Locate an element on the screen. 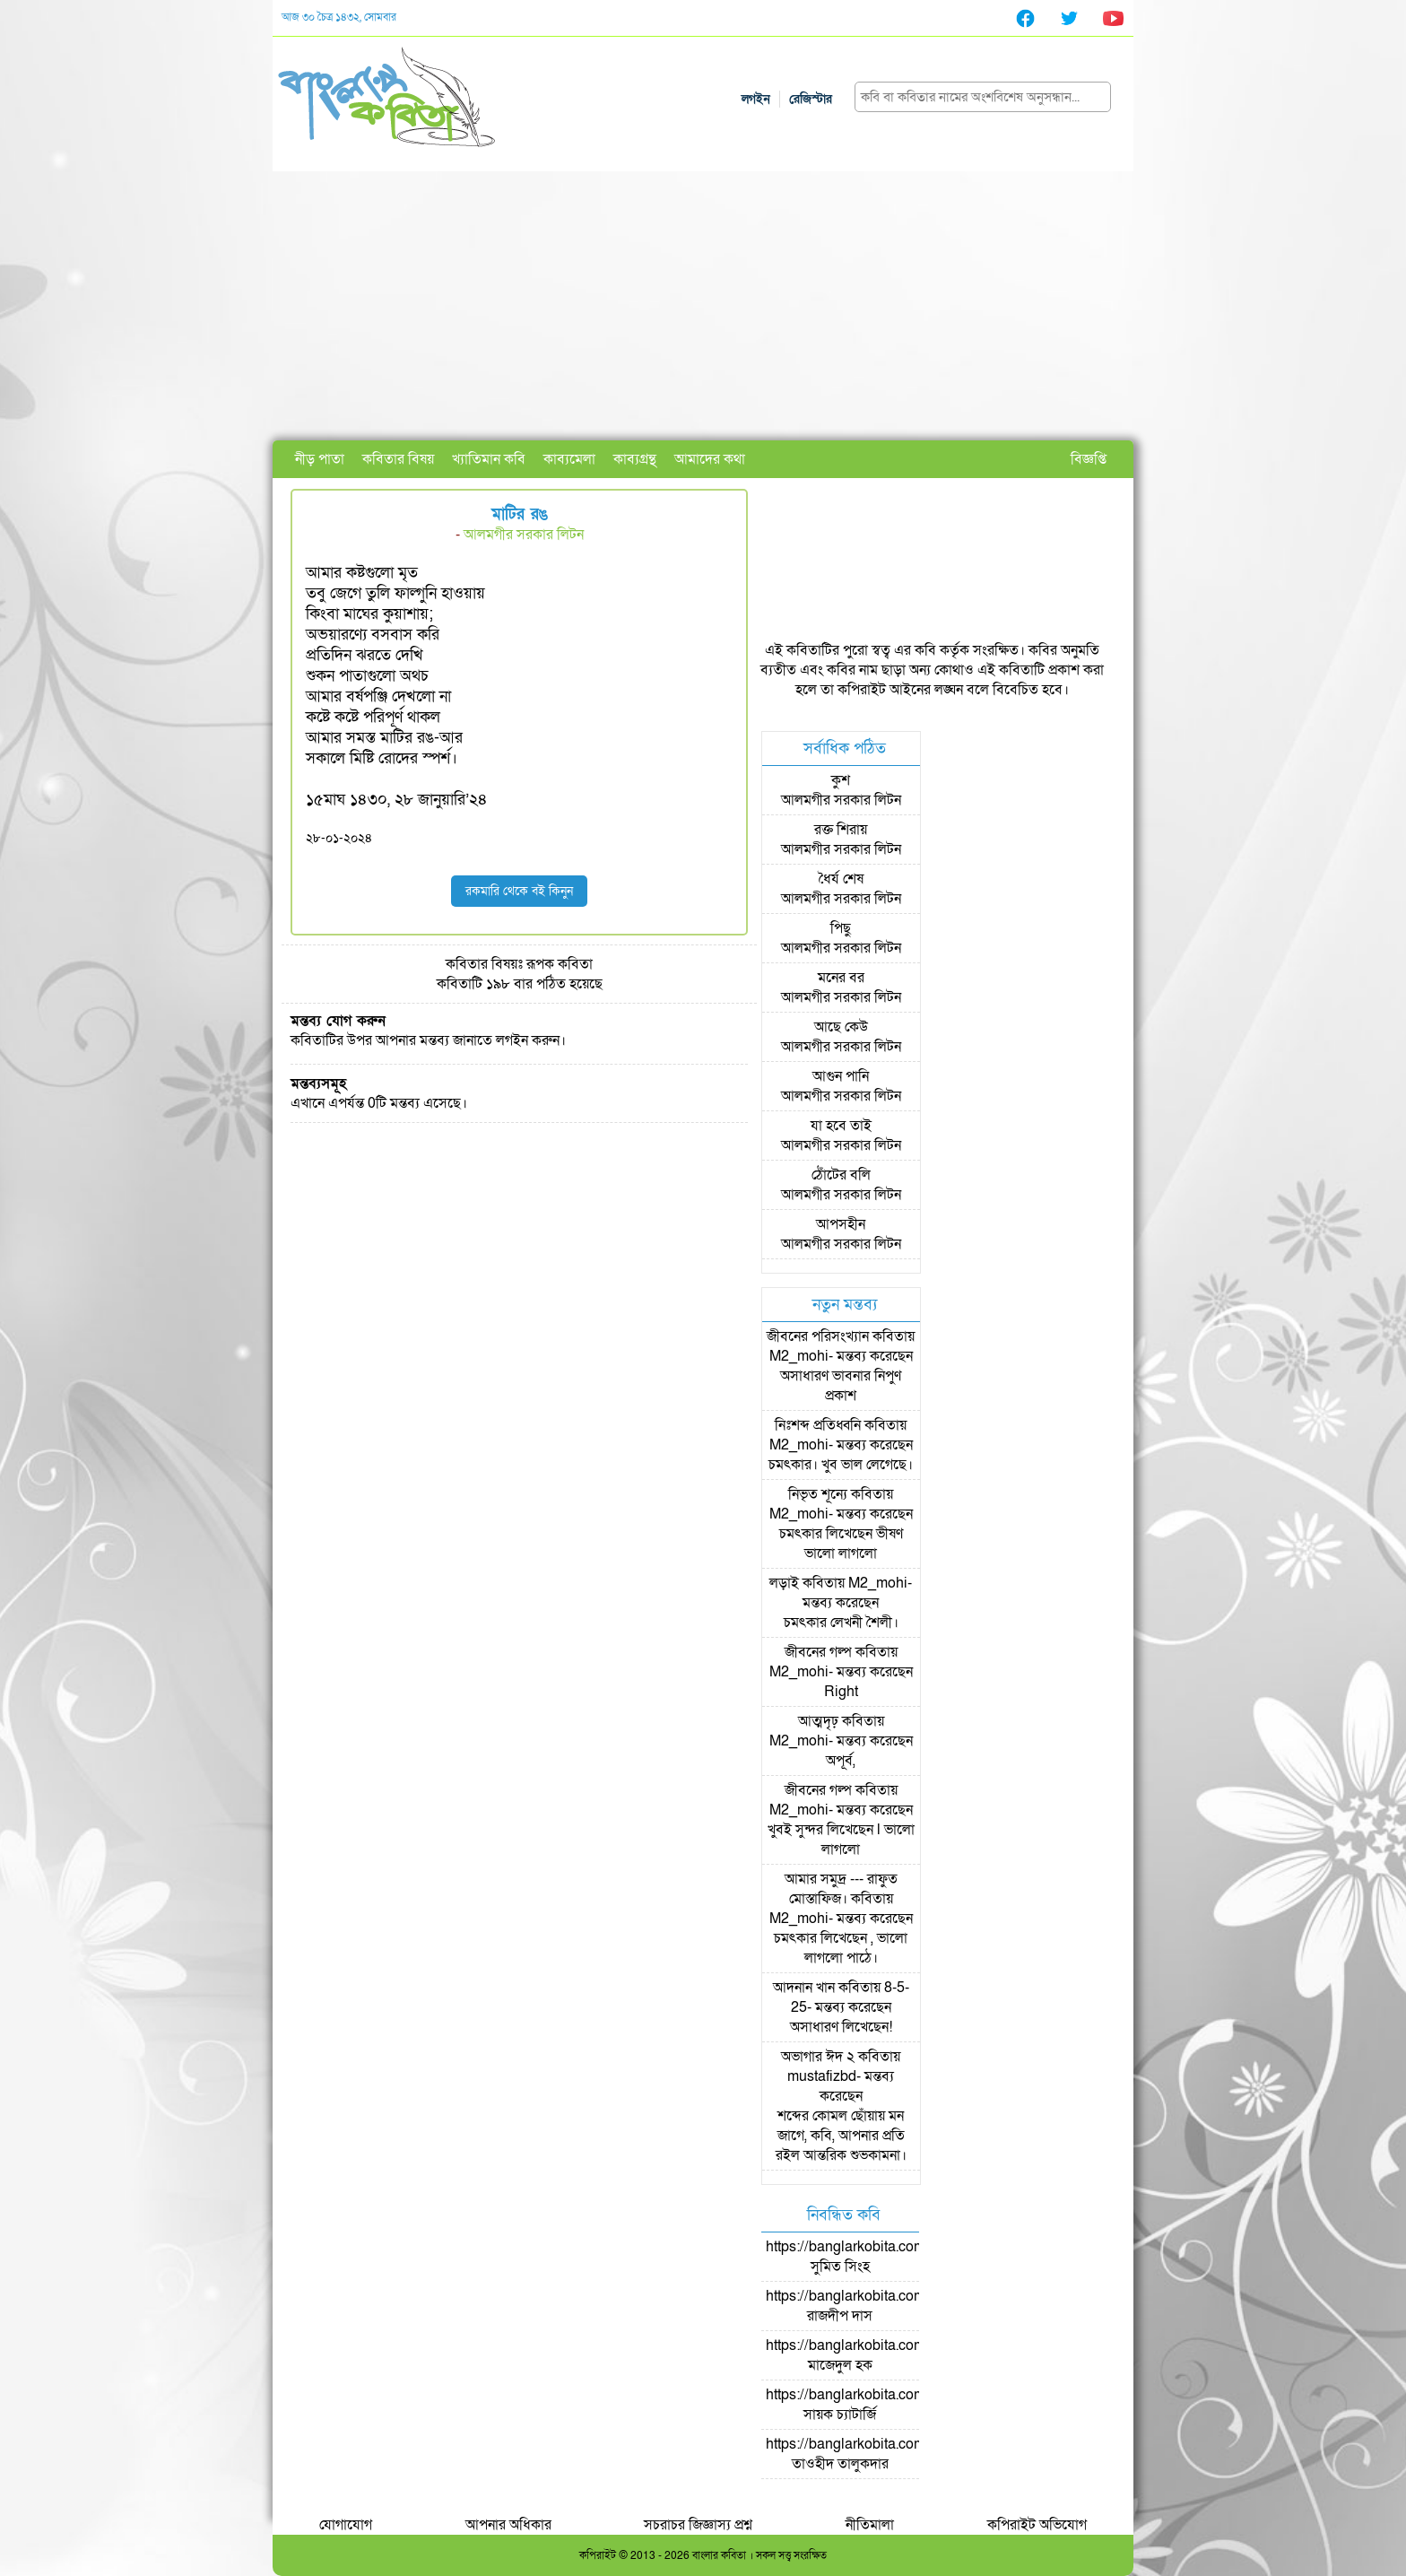  আমাদের কথা is located at coordinates (709, 459).